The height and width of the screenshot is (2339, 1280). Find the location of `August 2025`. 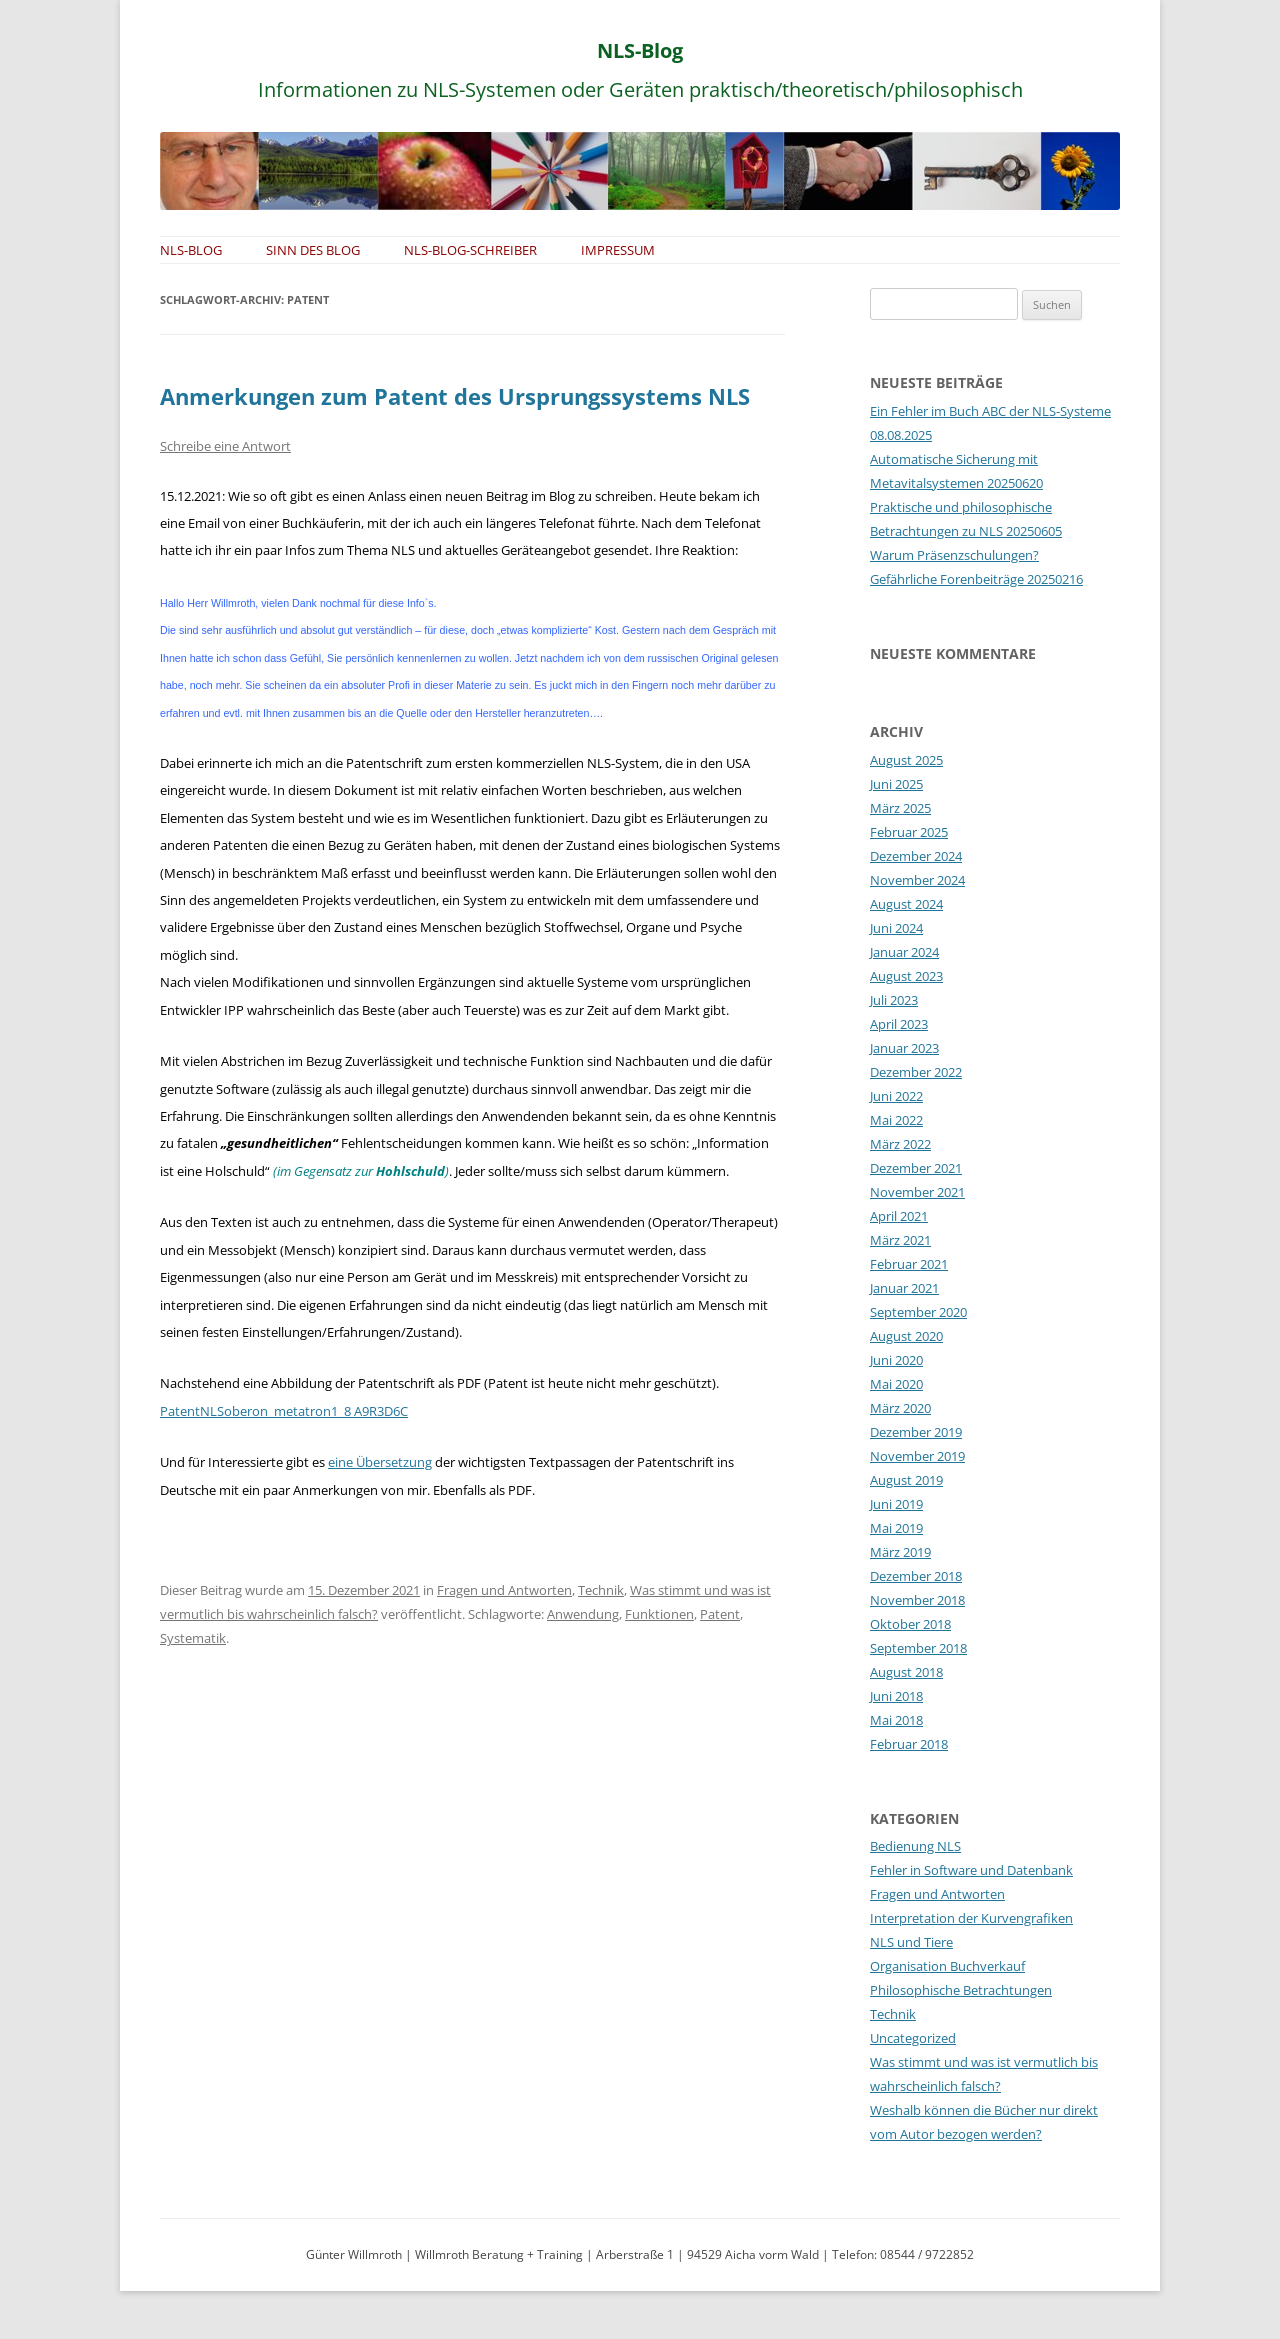

August 2025 is located at coordinates (906, 760).